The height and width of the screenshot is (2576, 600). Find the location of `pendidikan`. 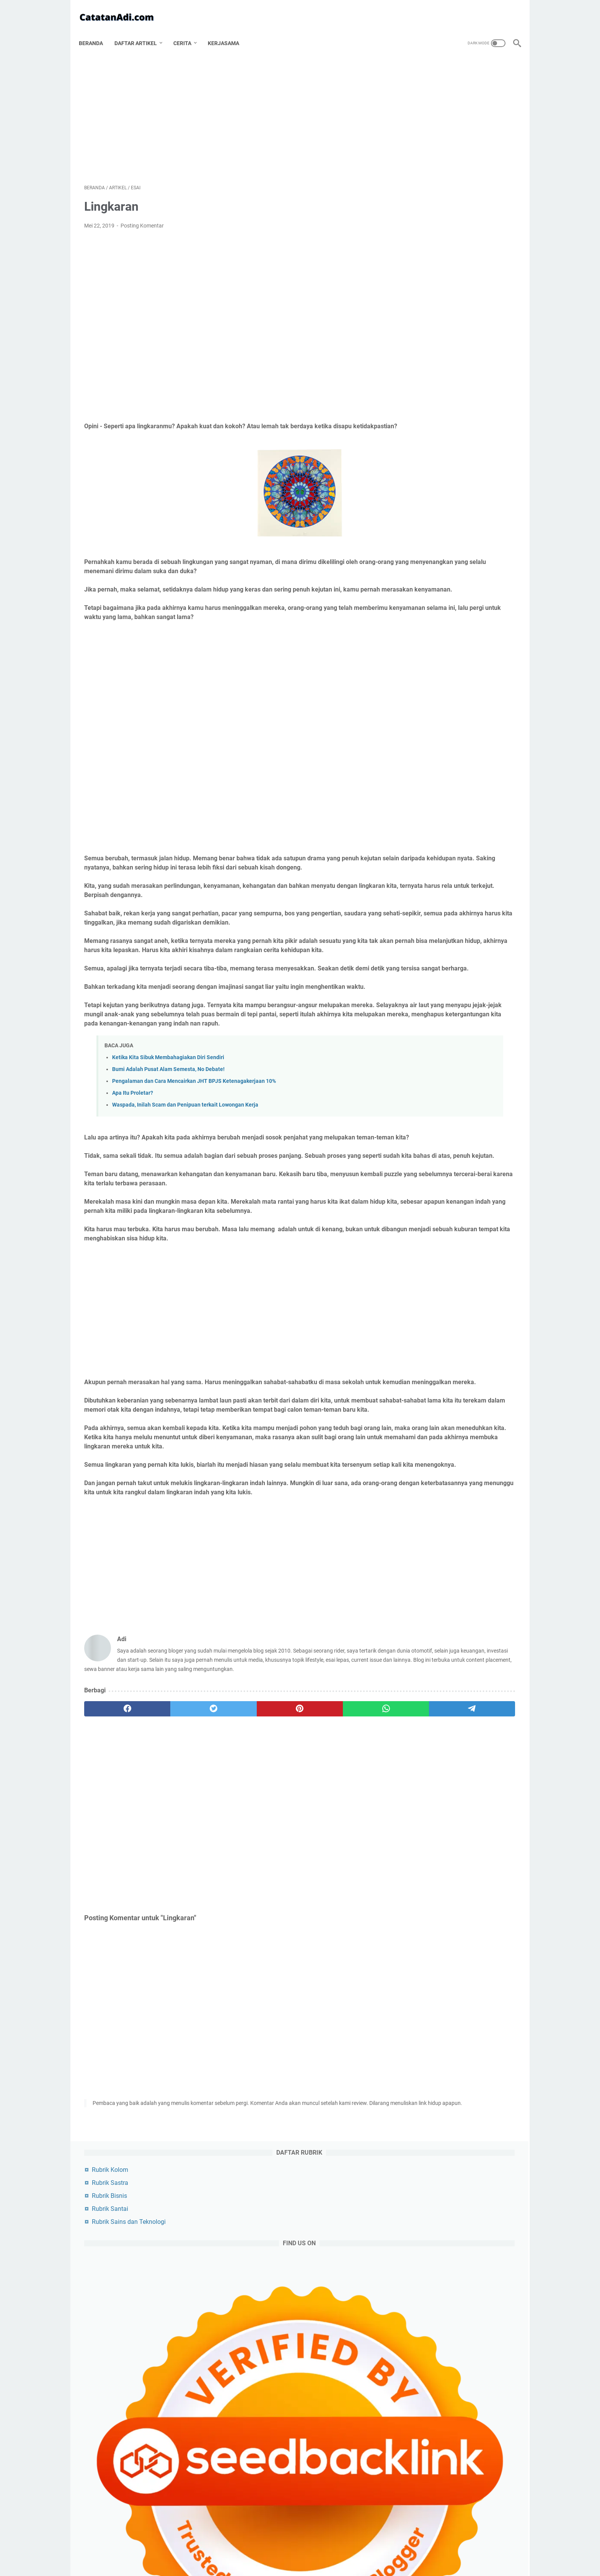

pendidikan is located at coordinates (461, 1314).